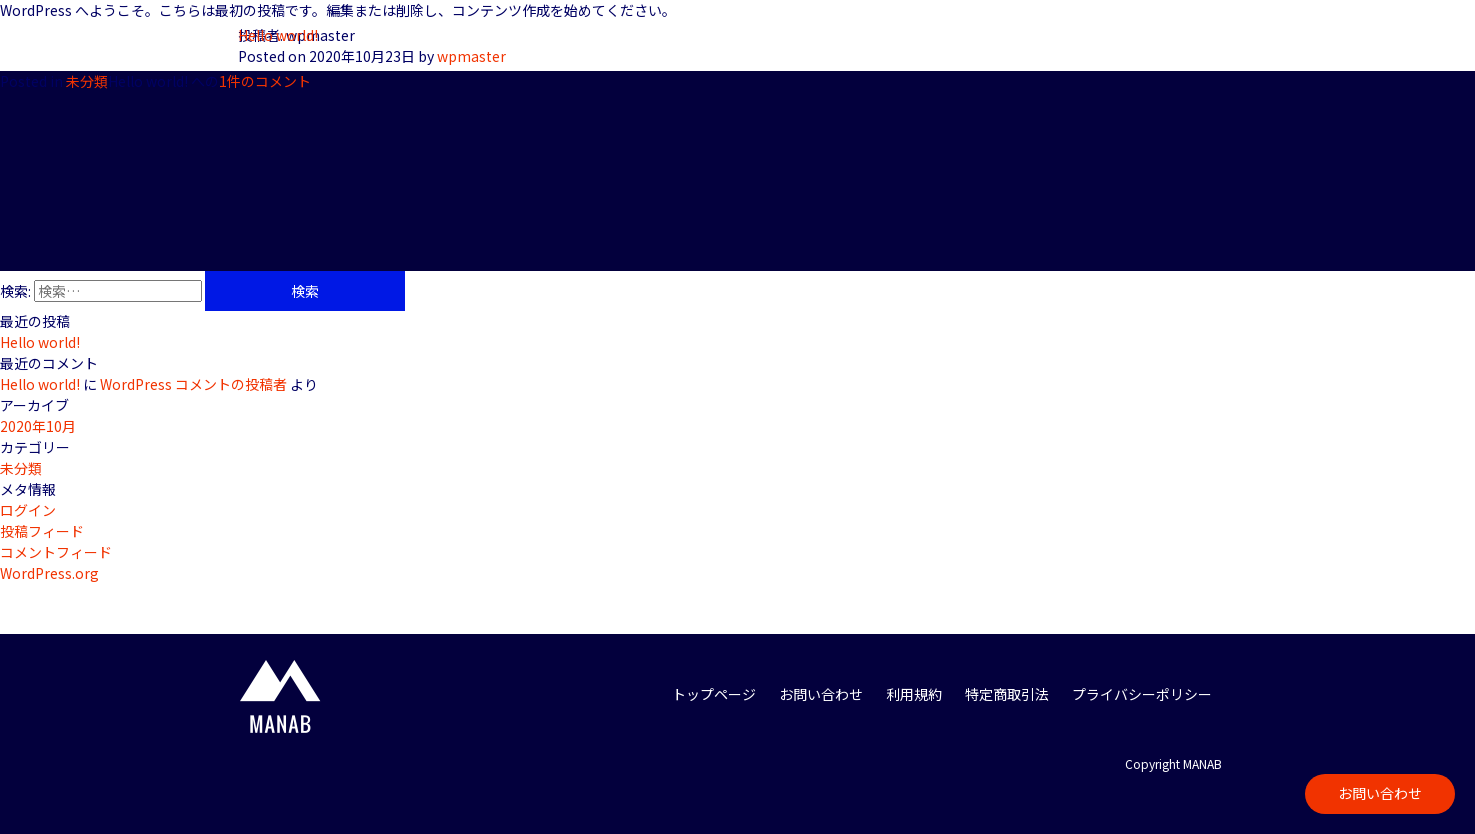 This screenshot has width=1475, height=834. Describe the element at coordinates (49, 573) in the screenshot. I see `WordPress.org` at that location.